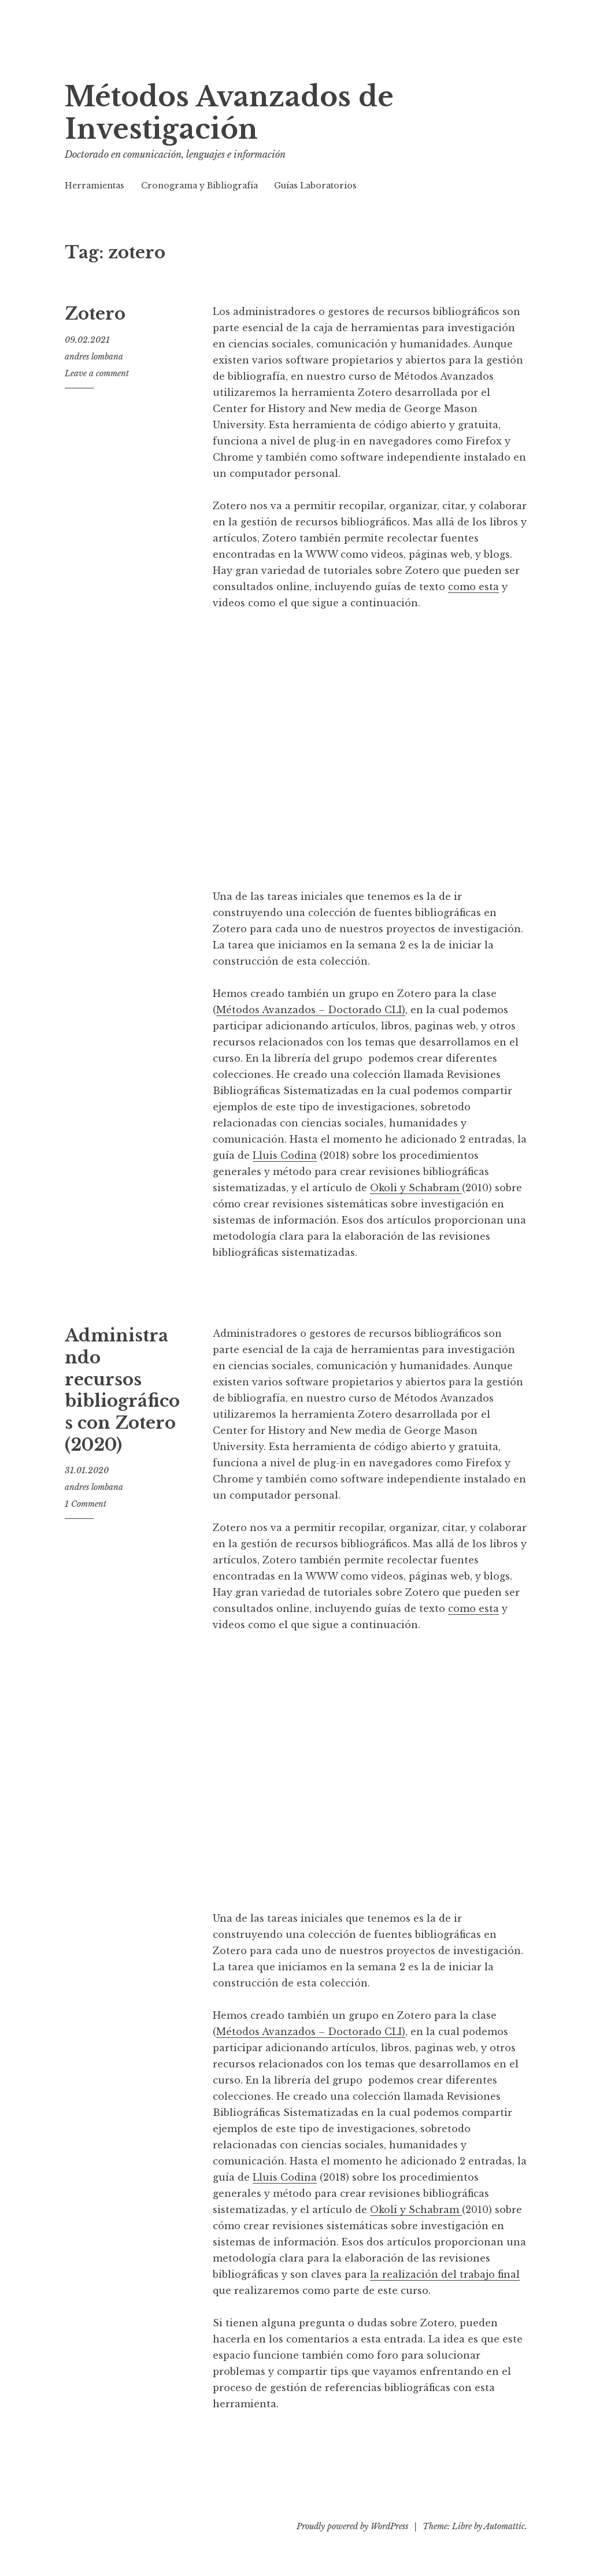 The height and width of the screenshot is (2576, 592). I want to click on Proudly powered by WordPress, so click(352, 2526).